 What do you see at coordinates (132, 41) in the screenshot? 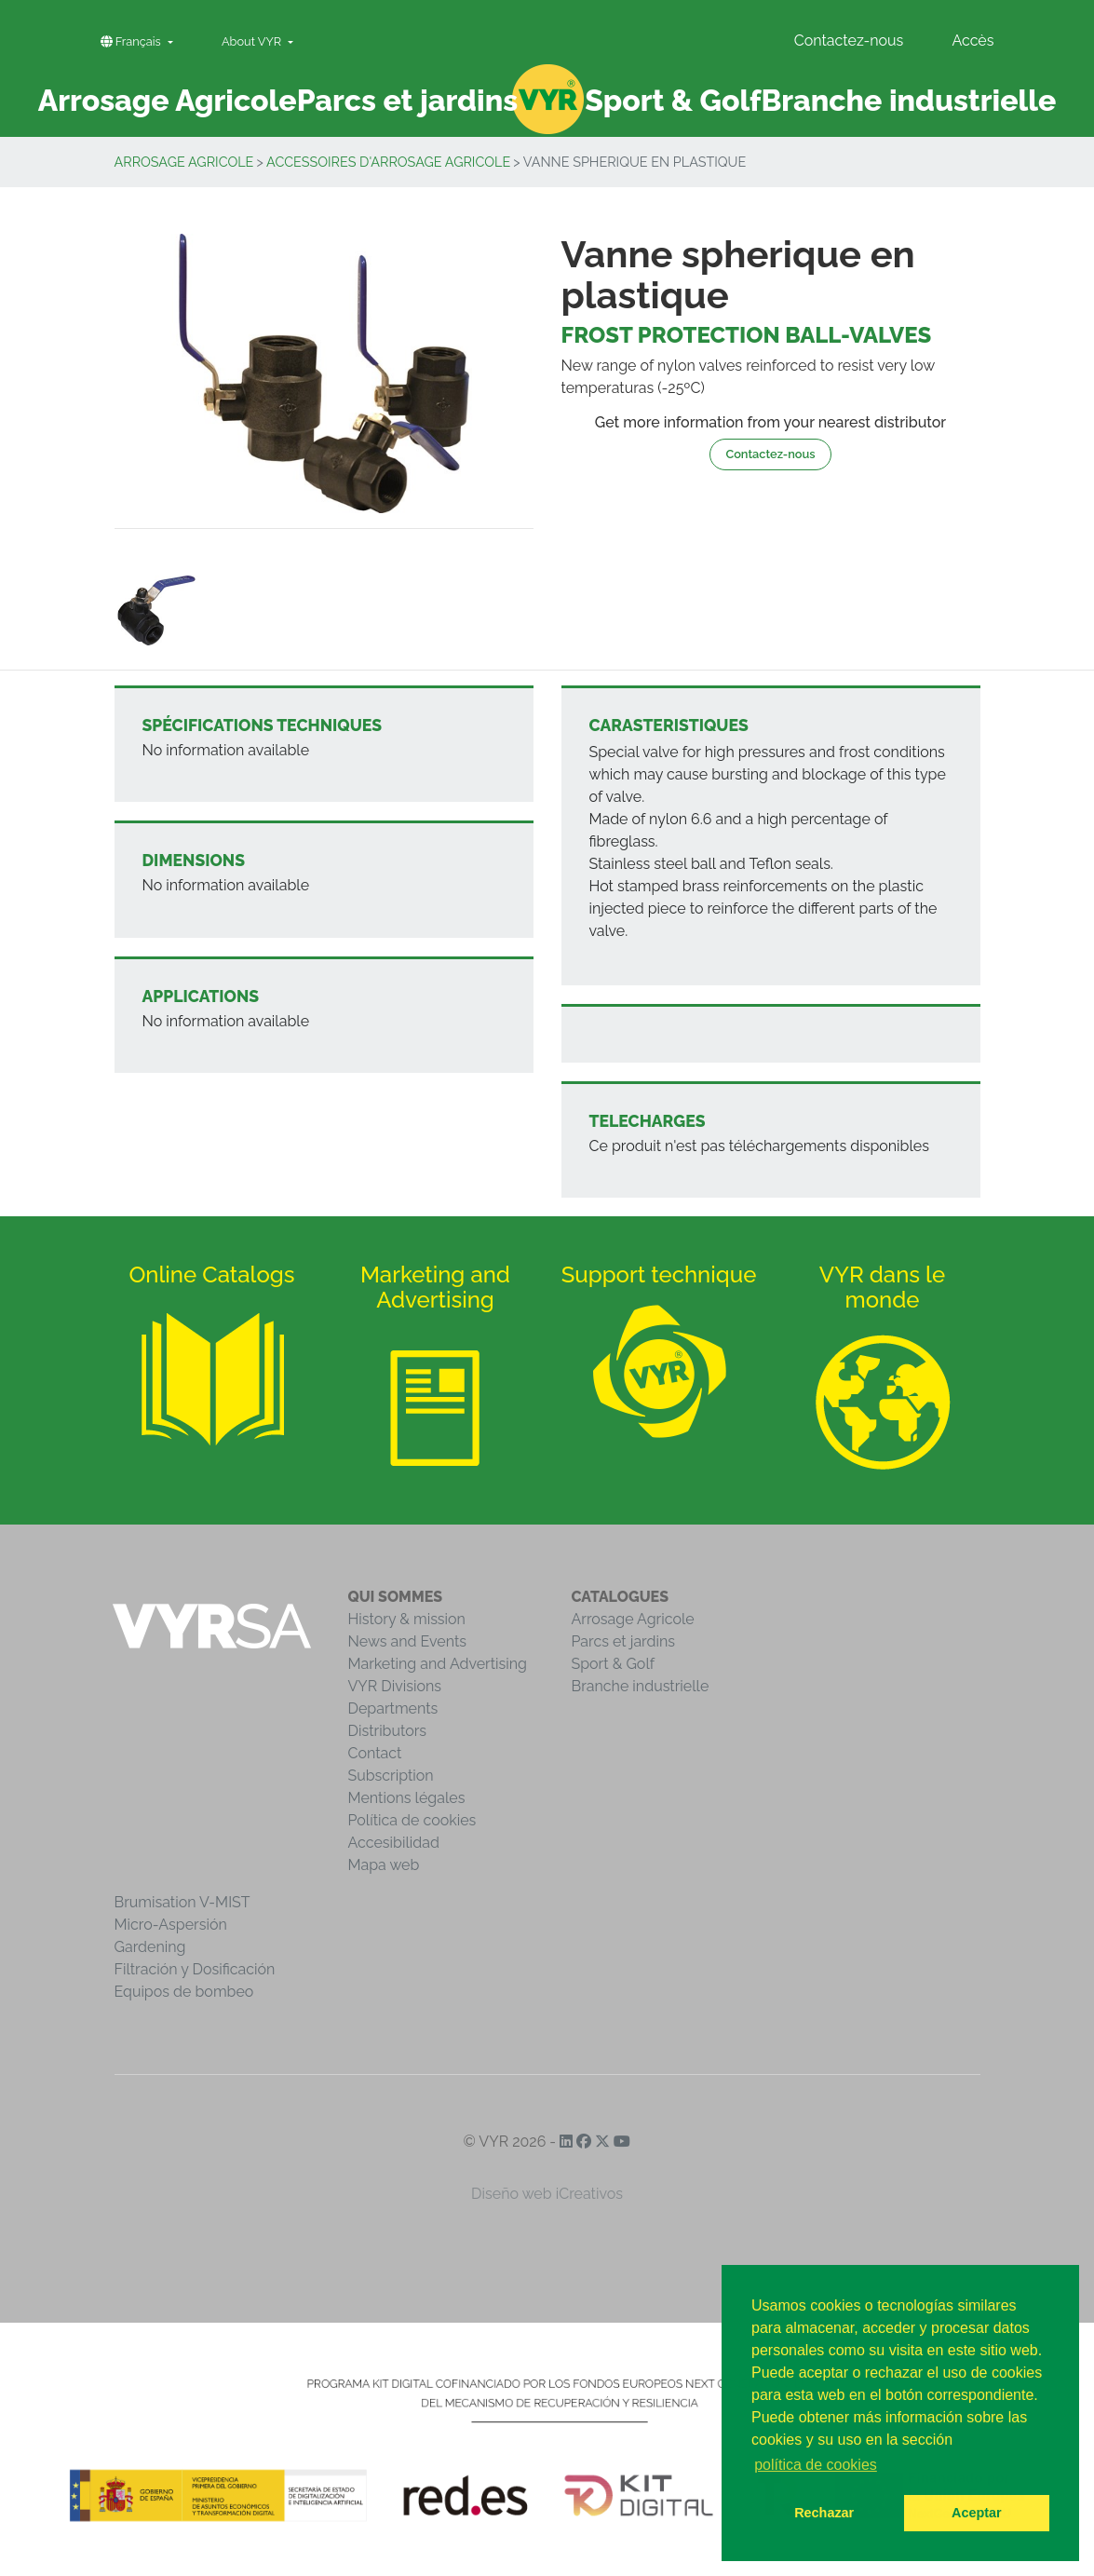
I see `Français` at bounding box center [132, 41].